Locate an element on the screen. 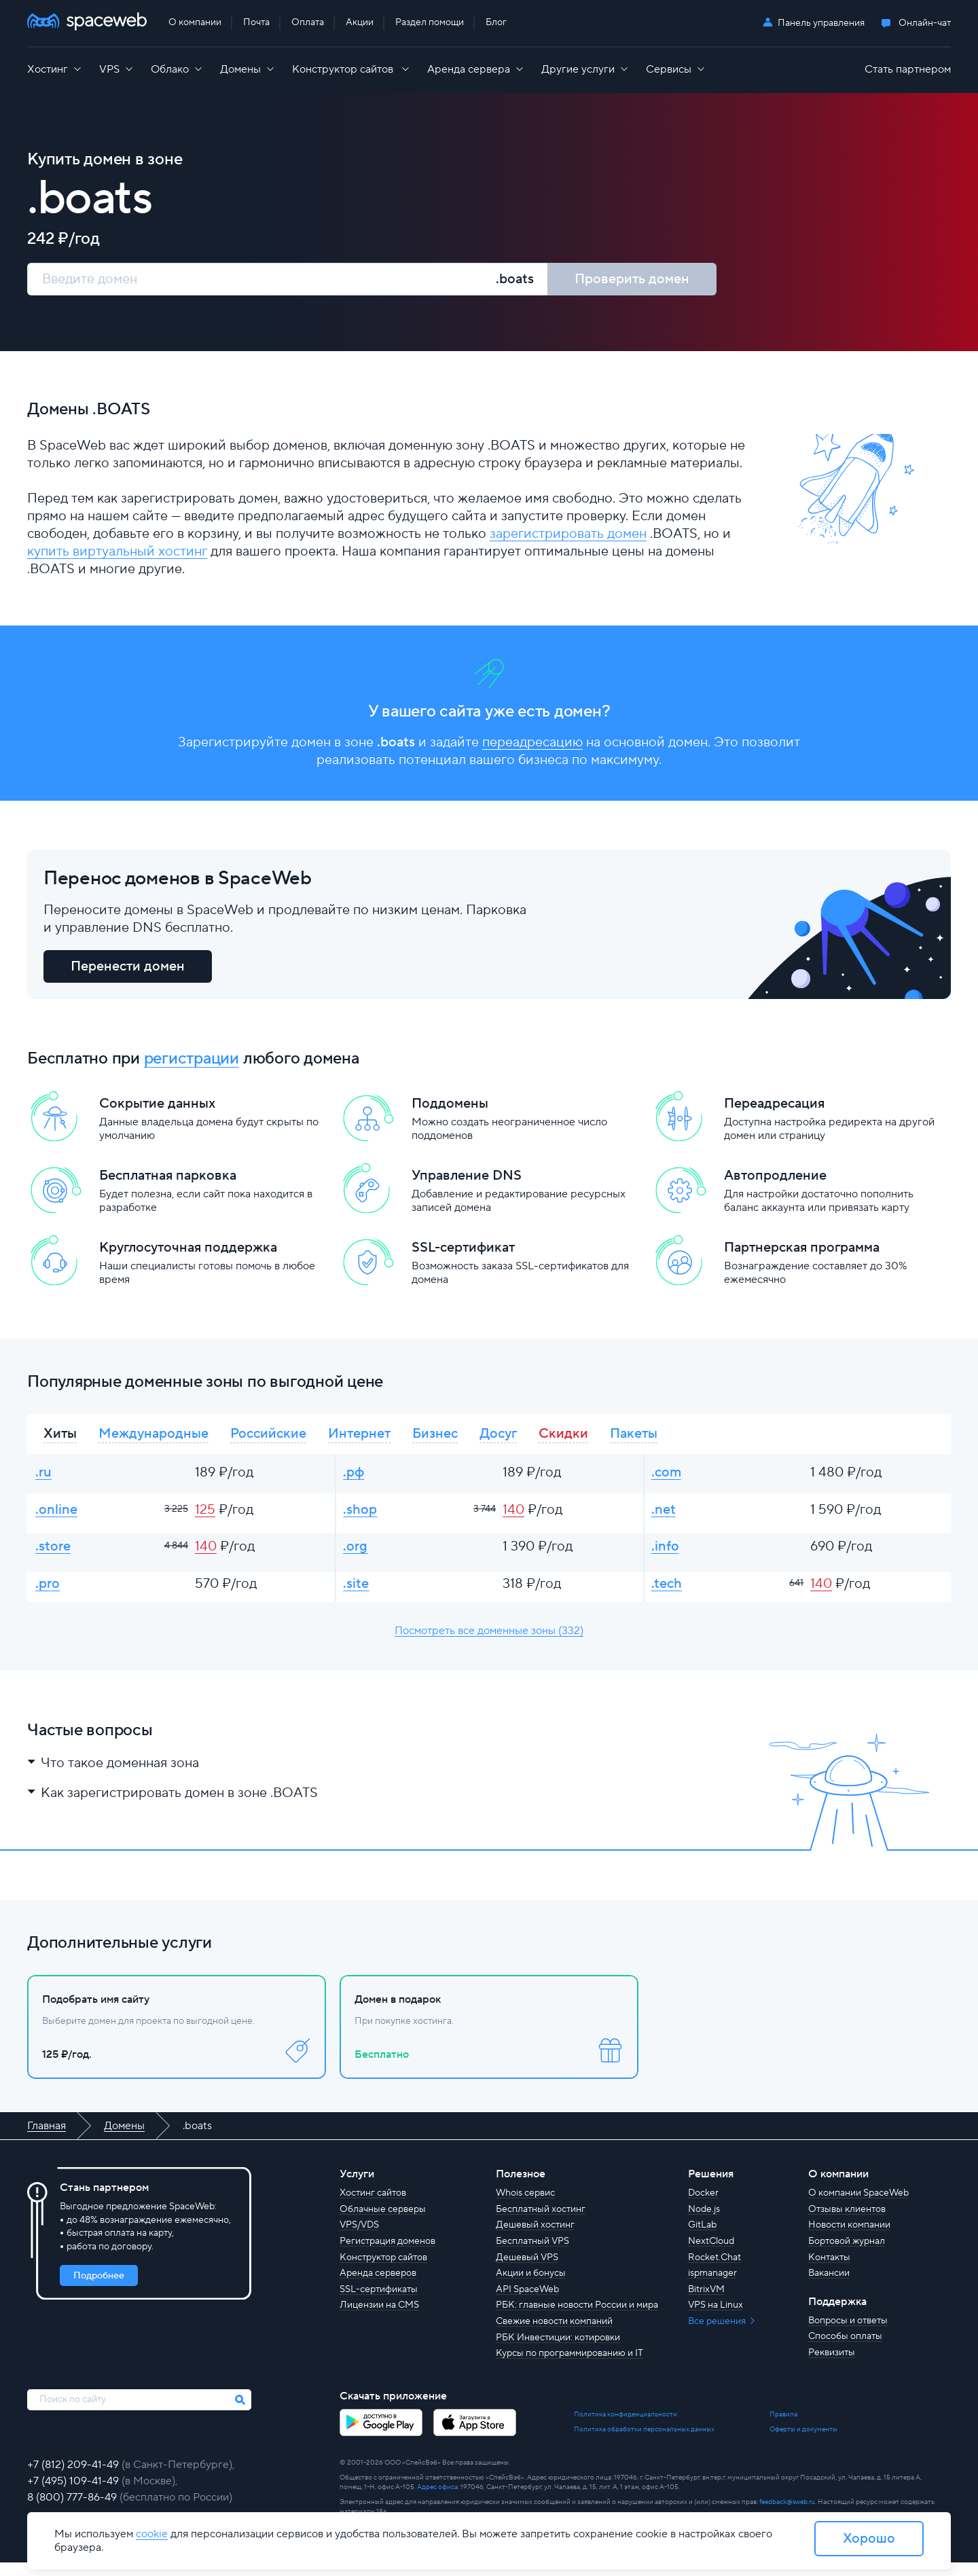 The image size is (978, 2576). Международные is located at coordinates (153, 1438).